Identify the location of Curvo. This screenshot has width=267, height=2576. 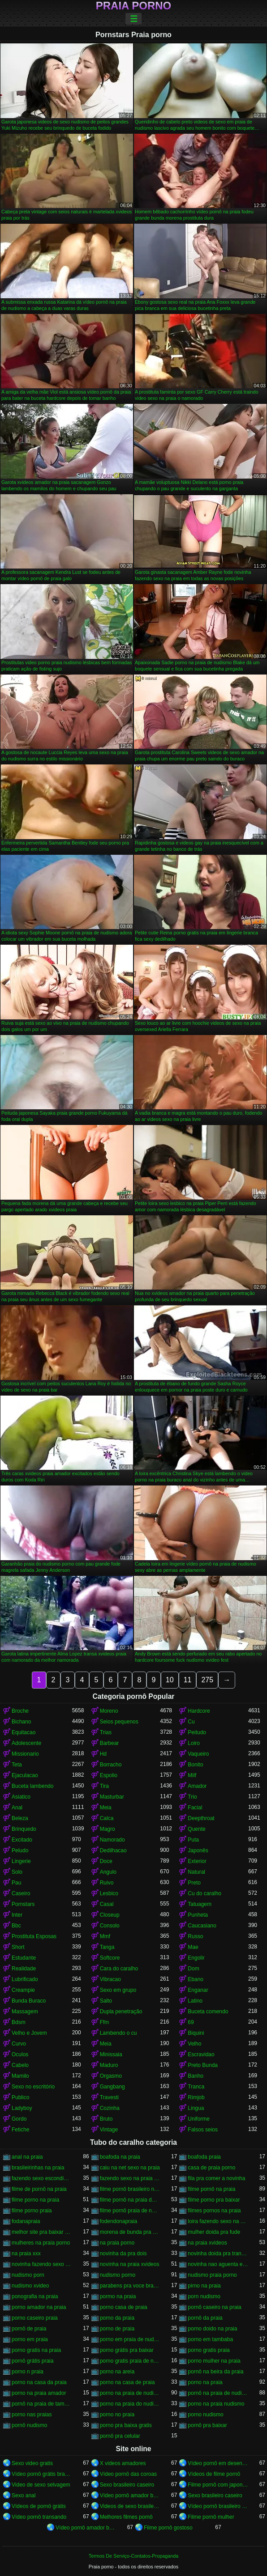
(19, 2044).